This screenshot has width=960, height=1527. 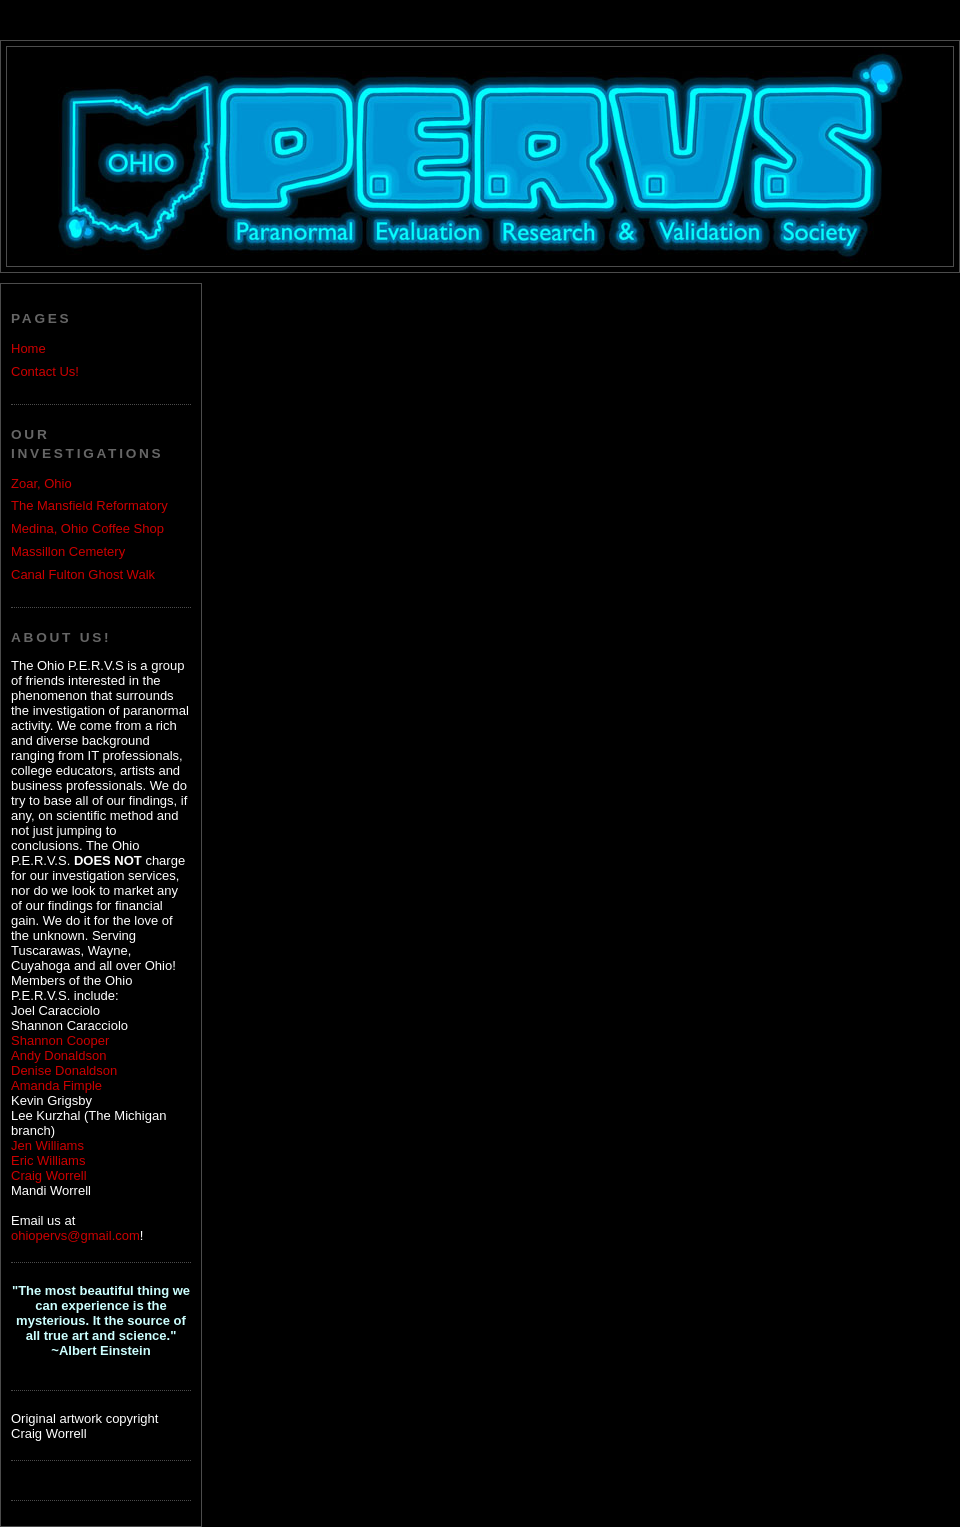 I want to click on ohiopervs@gmail.com, so click(x=75, y=1235).